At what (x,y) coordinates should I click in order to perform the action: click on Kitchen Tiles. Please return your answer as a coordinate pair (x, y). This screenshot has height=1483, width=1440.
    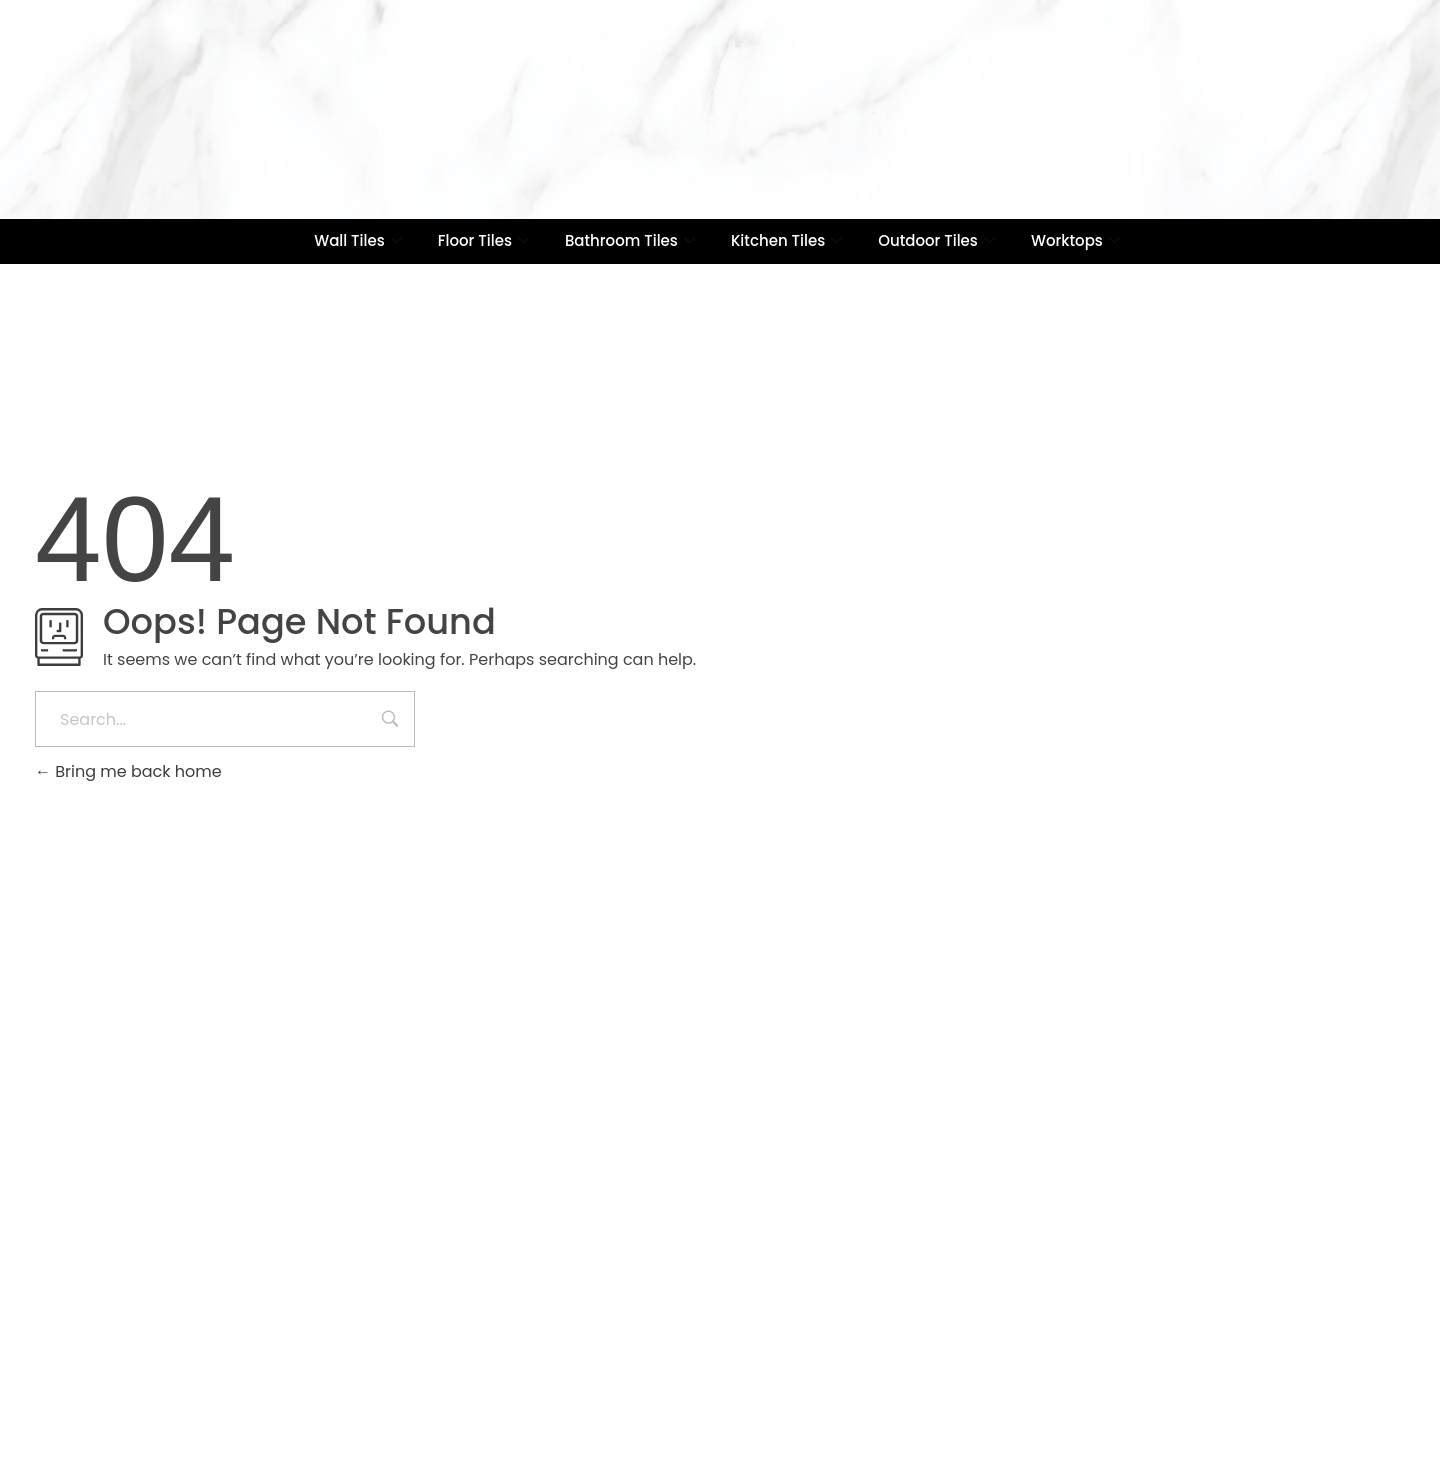
    Looking at the image, I should click on (786, 240).